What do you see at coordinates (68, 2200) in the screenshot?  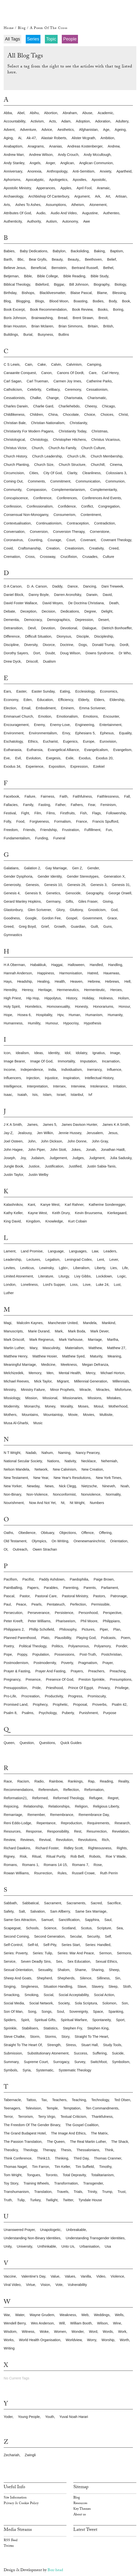 I see `twitter` at bounding box center [68, 2200].